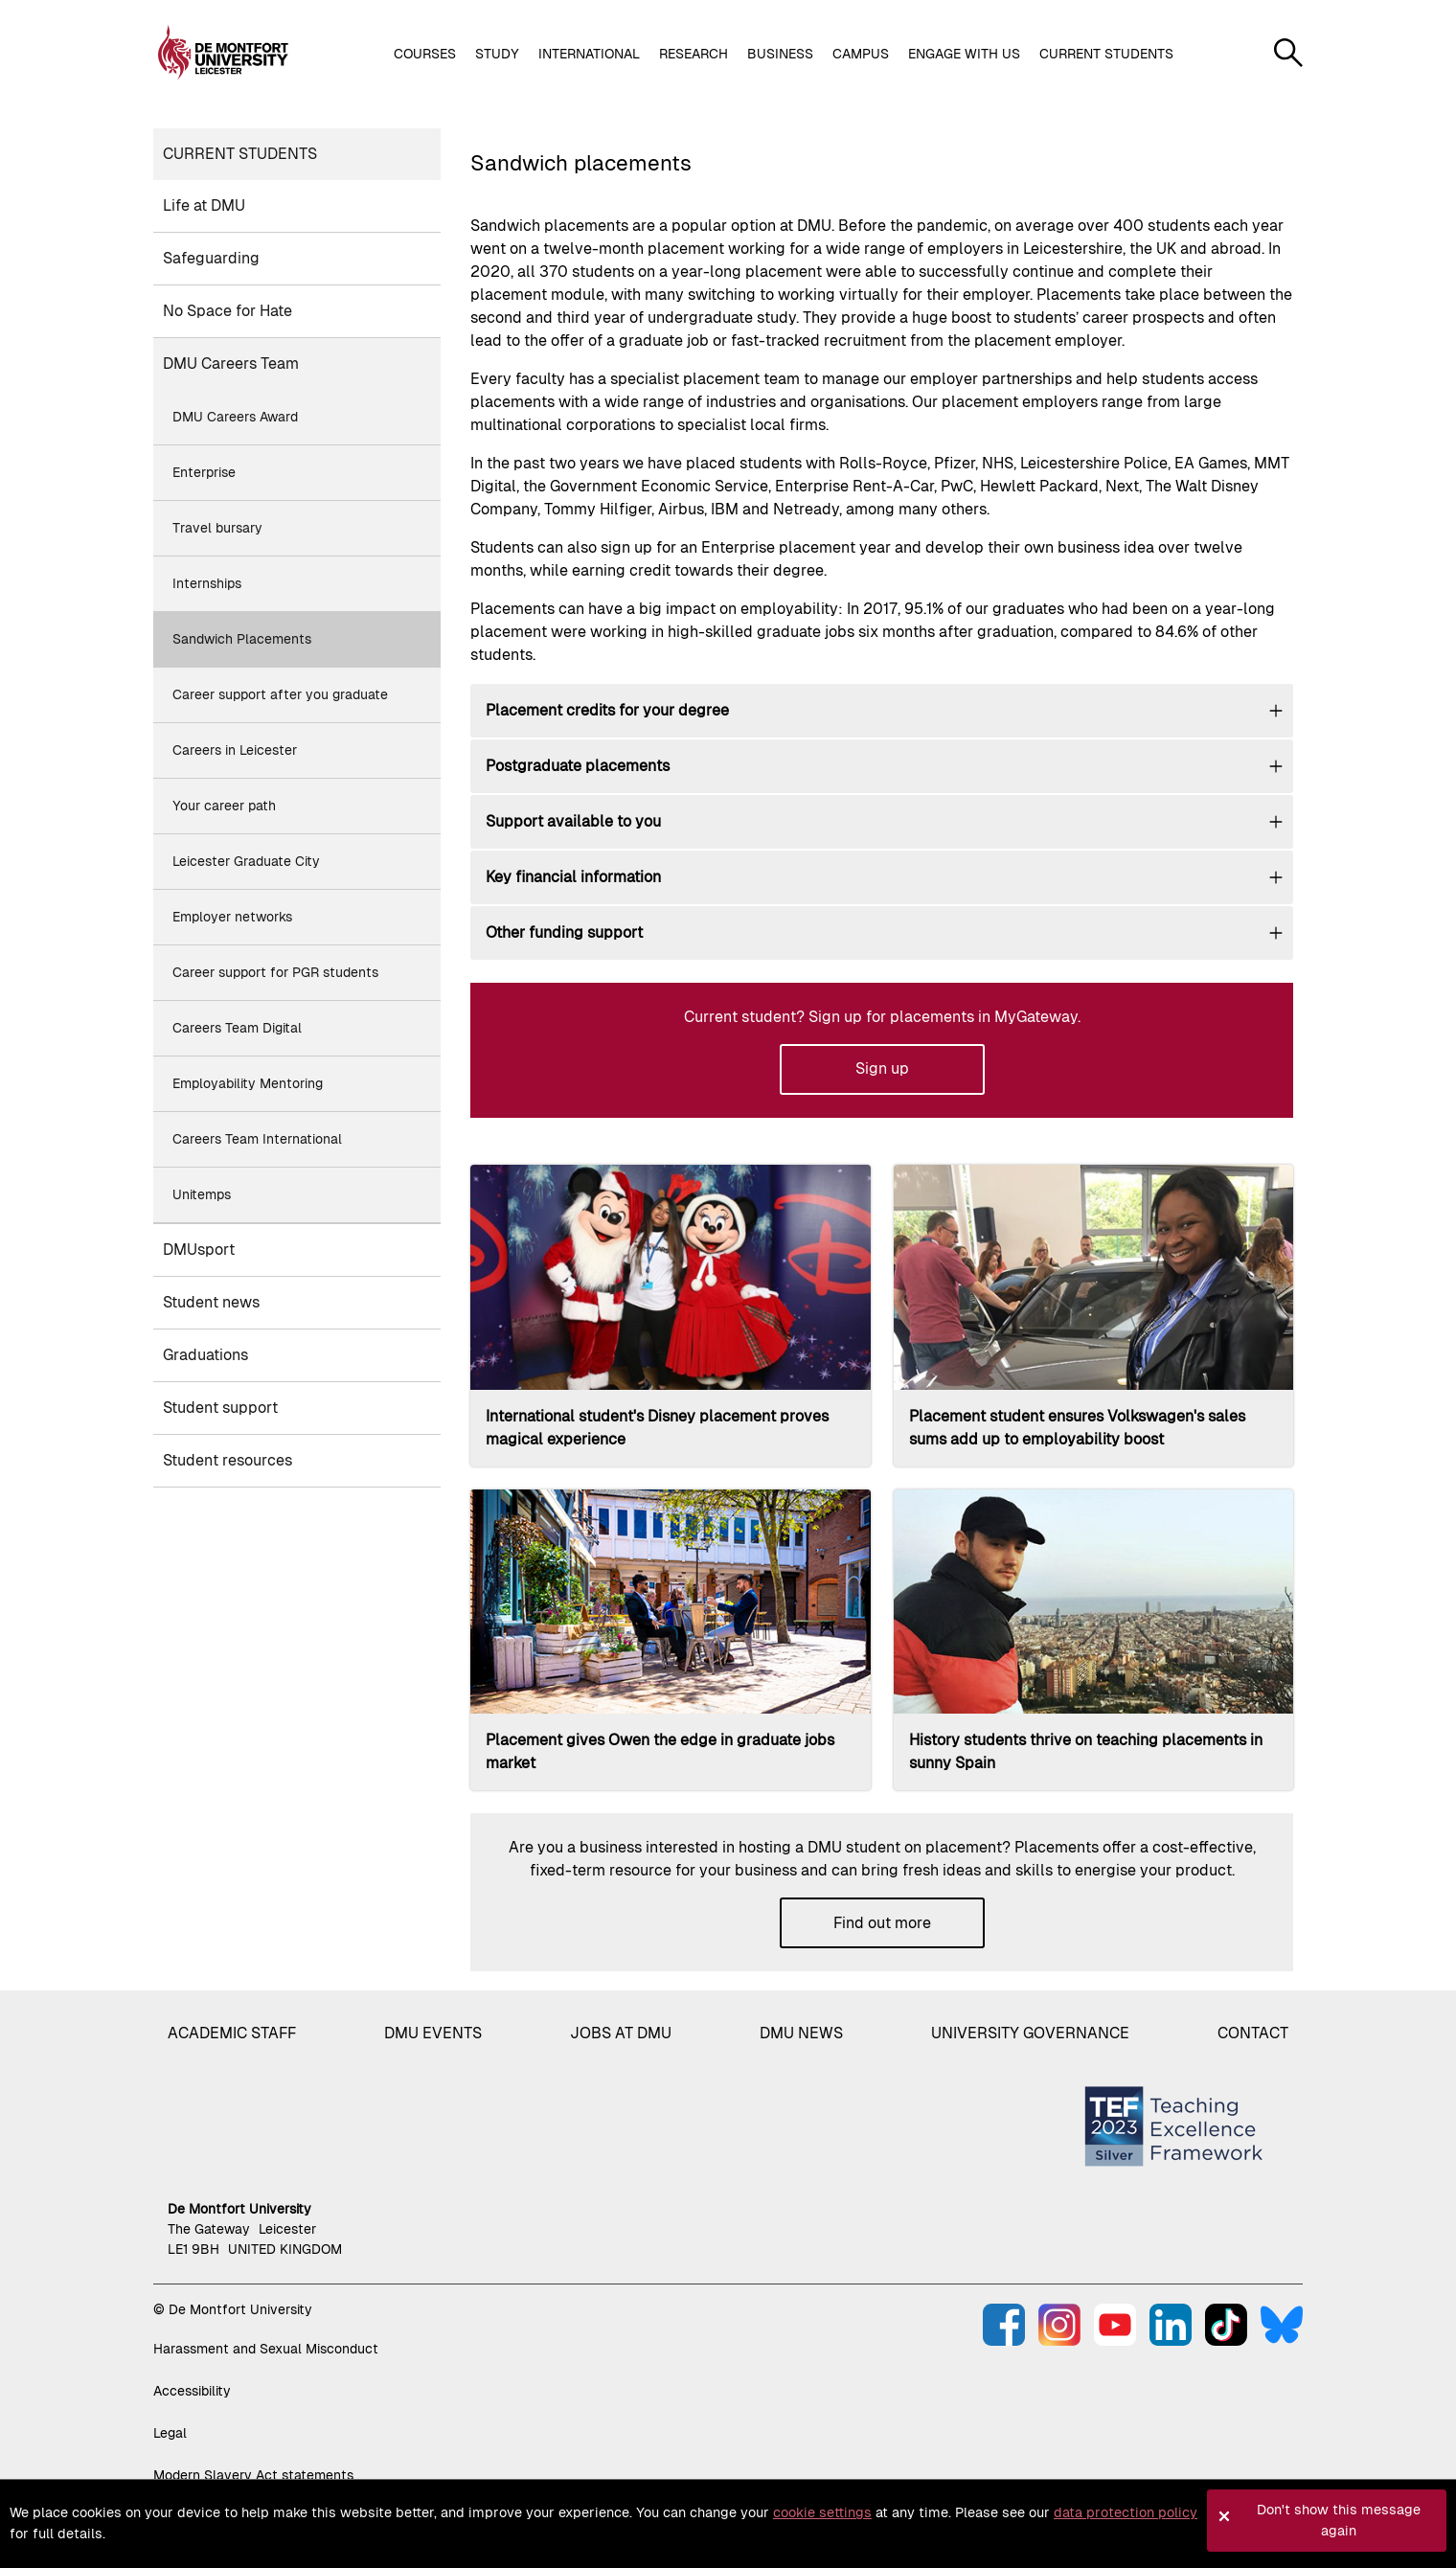 This screenshot has height=2568, width=1456. What do you see at coordinates (204, 205) in the screenshot?
I see `Life at DMU` at bounding box center [204, 205].